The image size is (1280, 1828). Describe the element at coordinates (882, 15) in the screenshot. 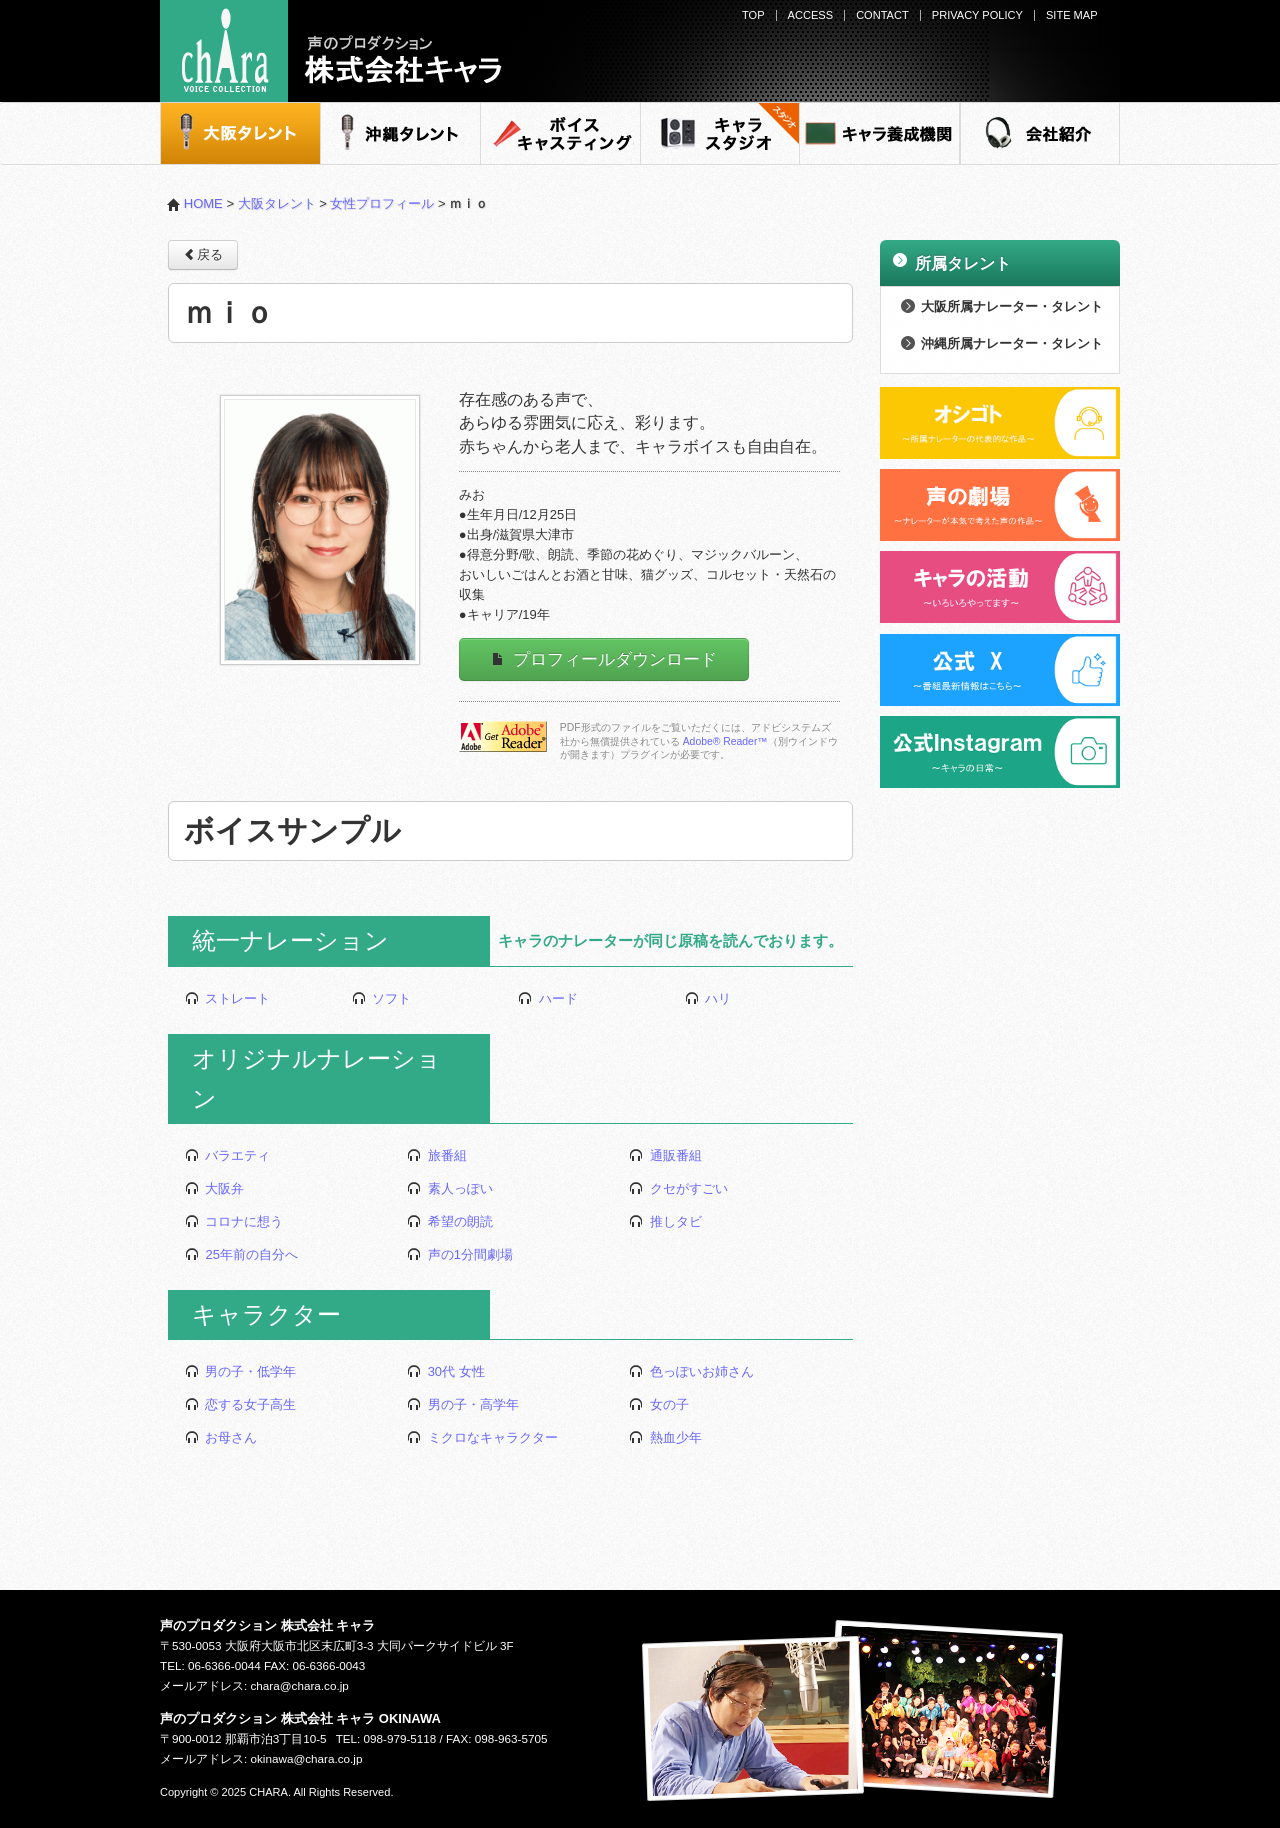

I see `CONTACT` at that location.